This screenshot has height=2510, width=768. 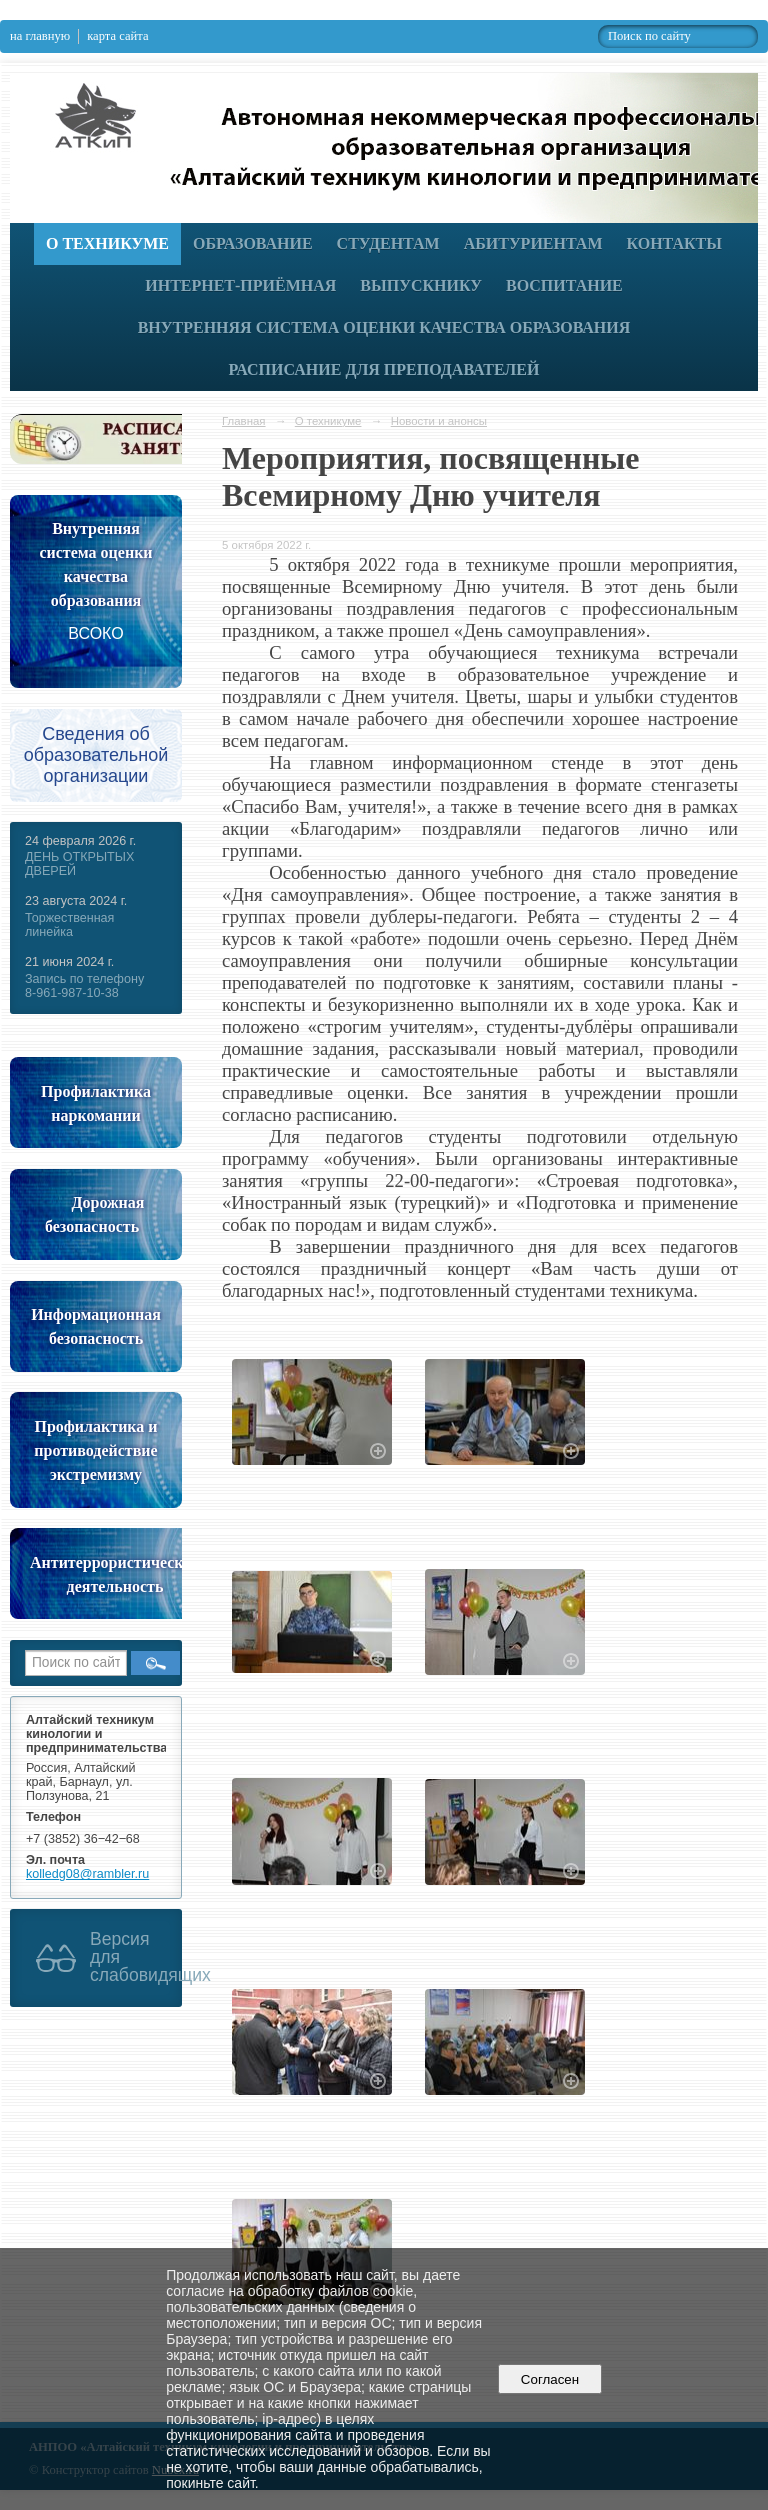 What do you see at coordinates (253, 243) in the screenshot?
I see `Образование` at bounding box center [253, 243].